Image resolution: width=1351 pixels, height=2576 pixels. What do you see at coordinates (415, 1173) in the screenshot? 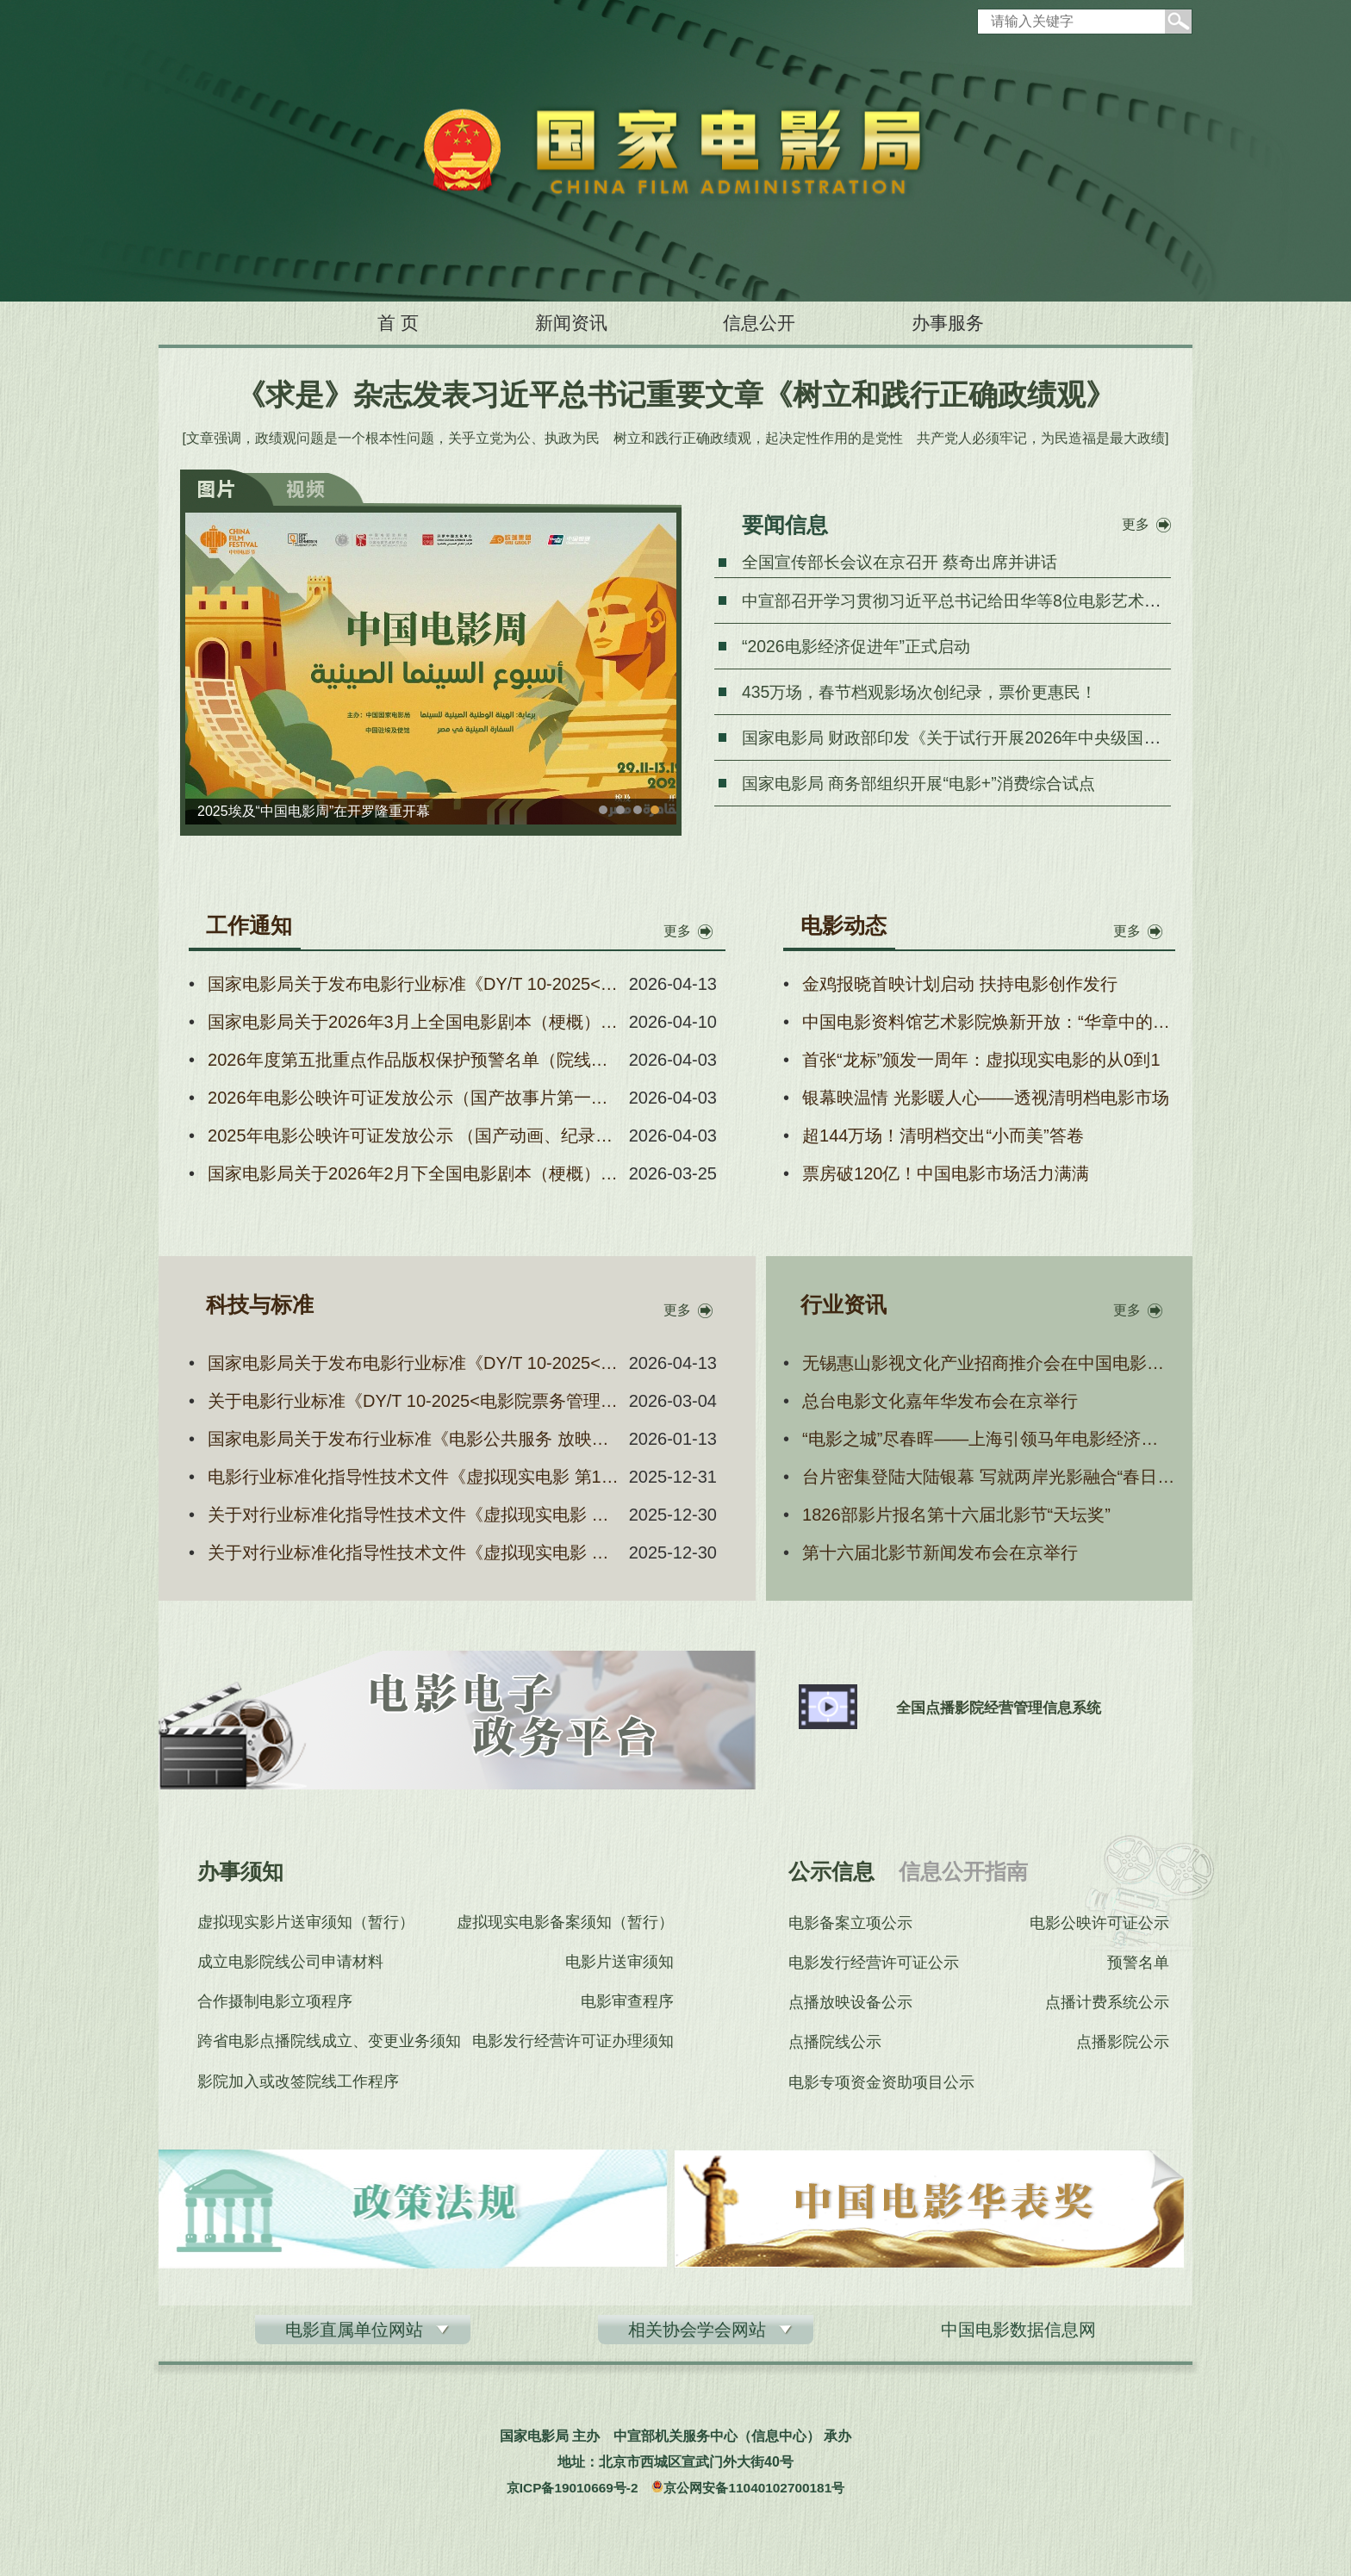
I see `国家电影局关于2026年2月下全国电影剧本（梗概） 备案、立项公示的通知` at bounding box center [415, 1173].